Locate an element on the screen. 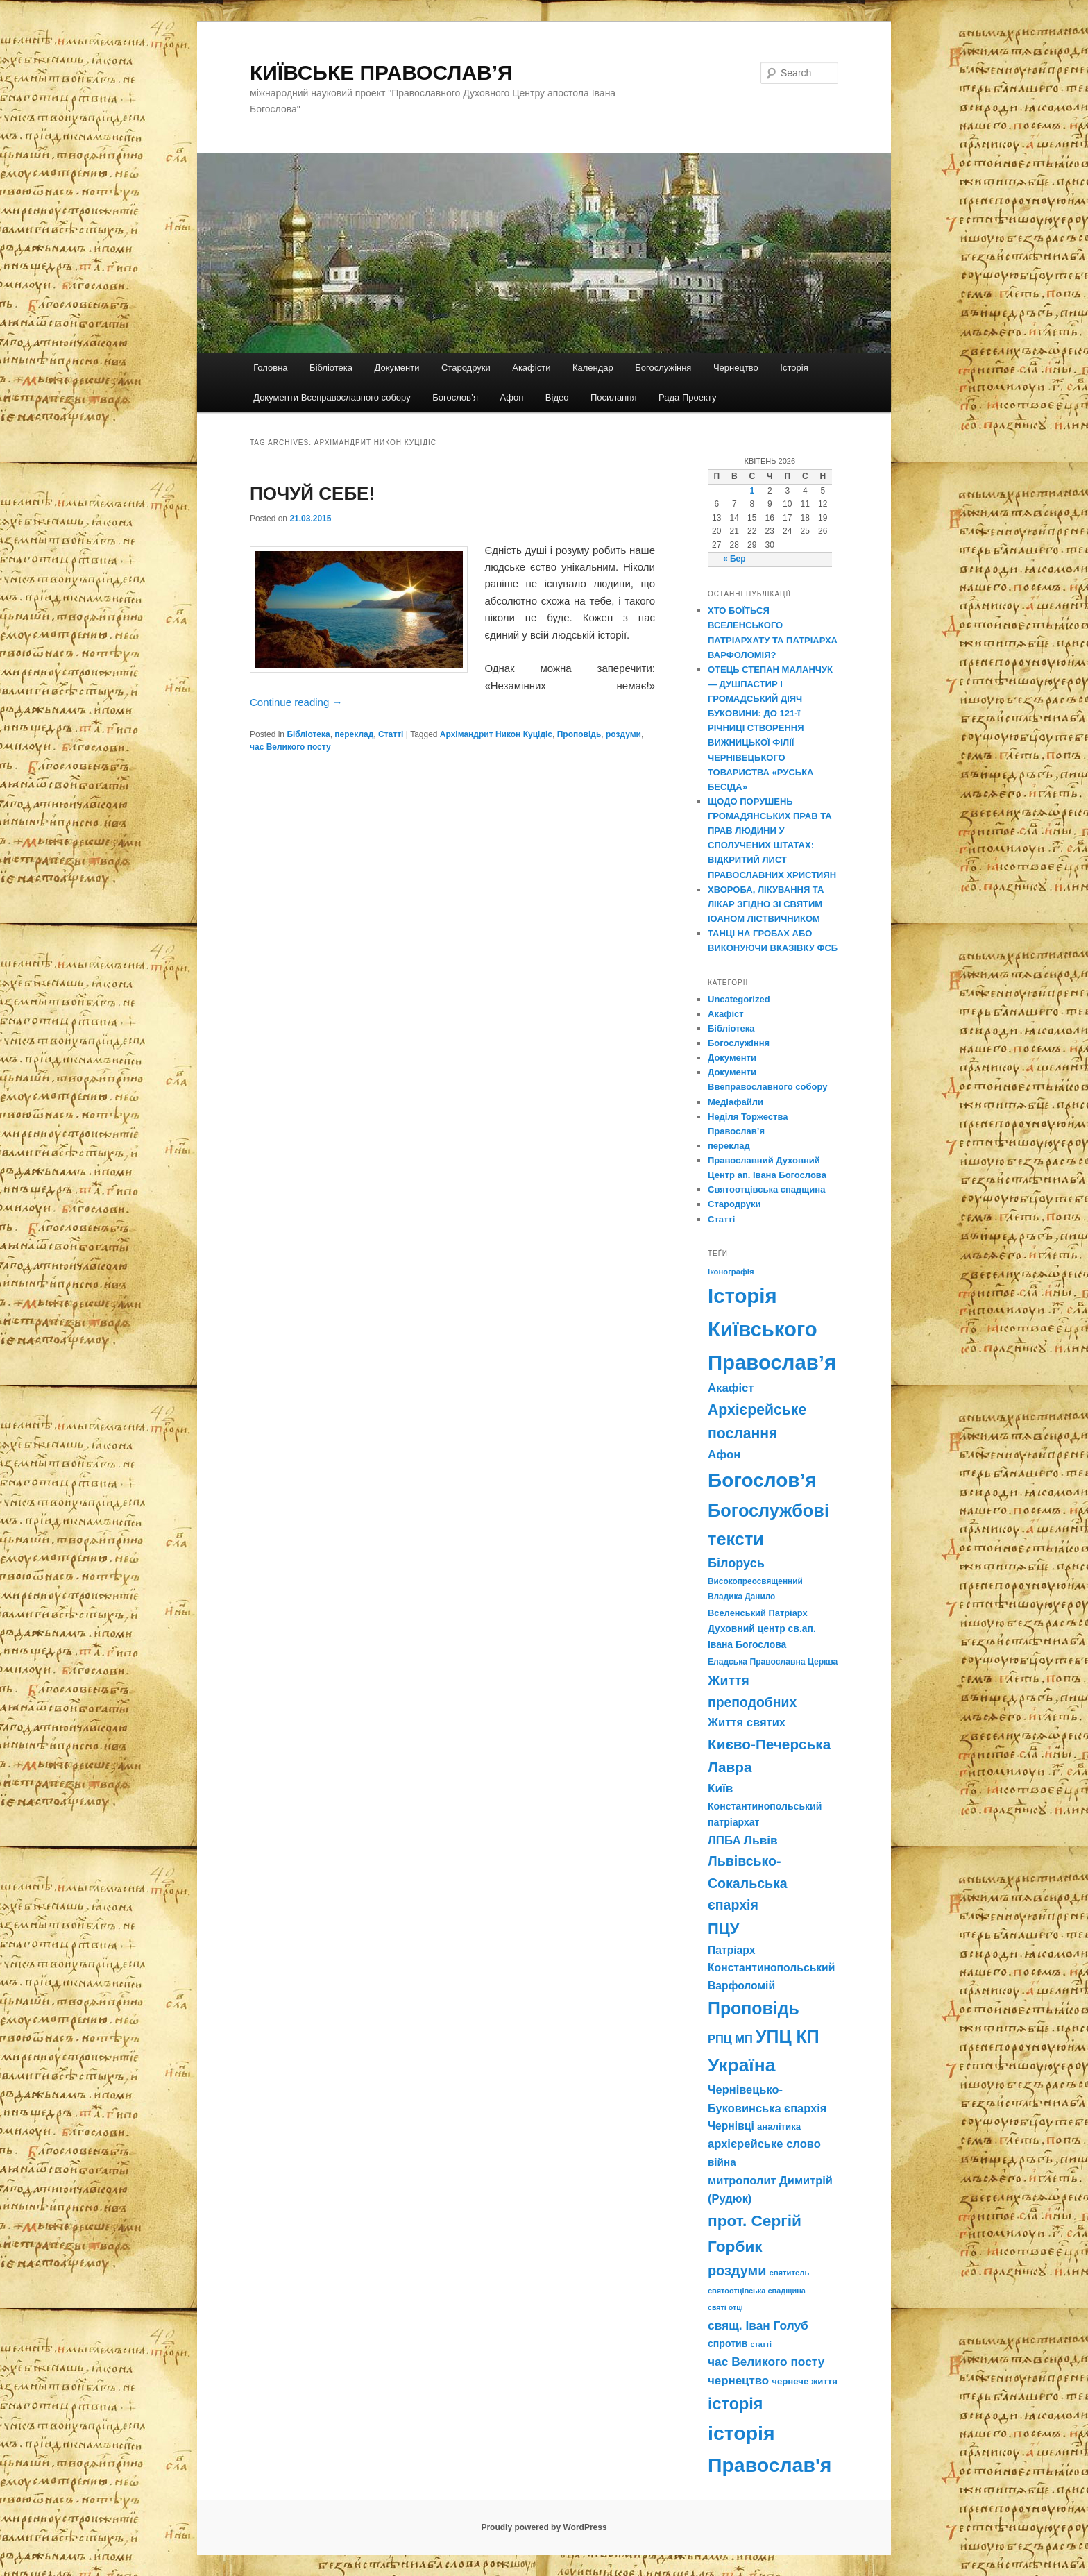  війна is located at coordinates (722, 2162).